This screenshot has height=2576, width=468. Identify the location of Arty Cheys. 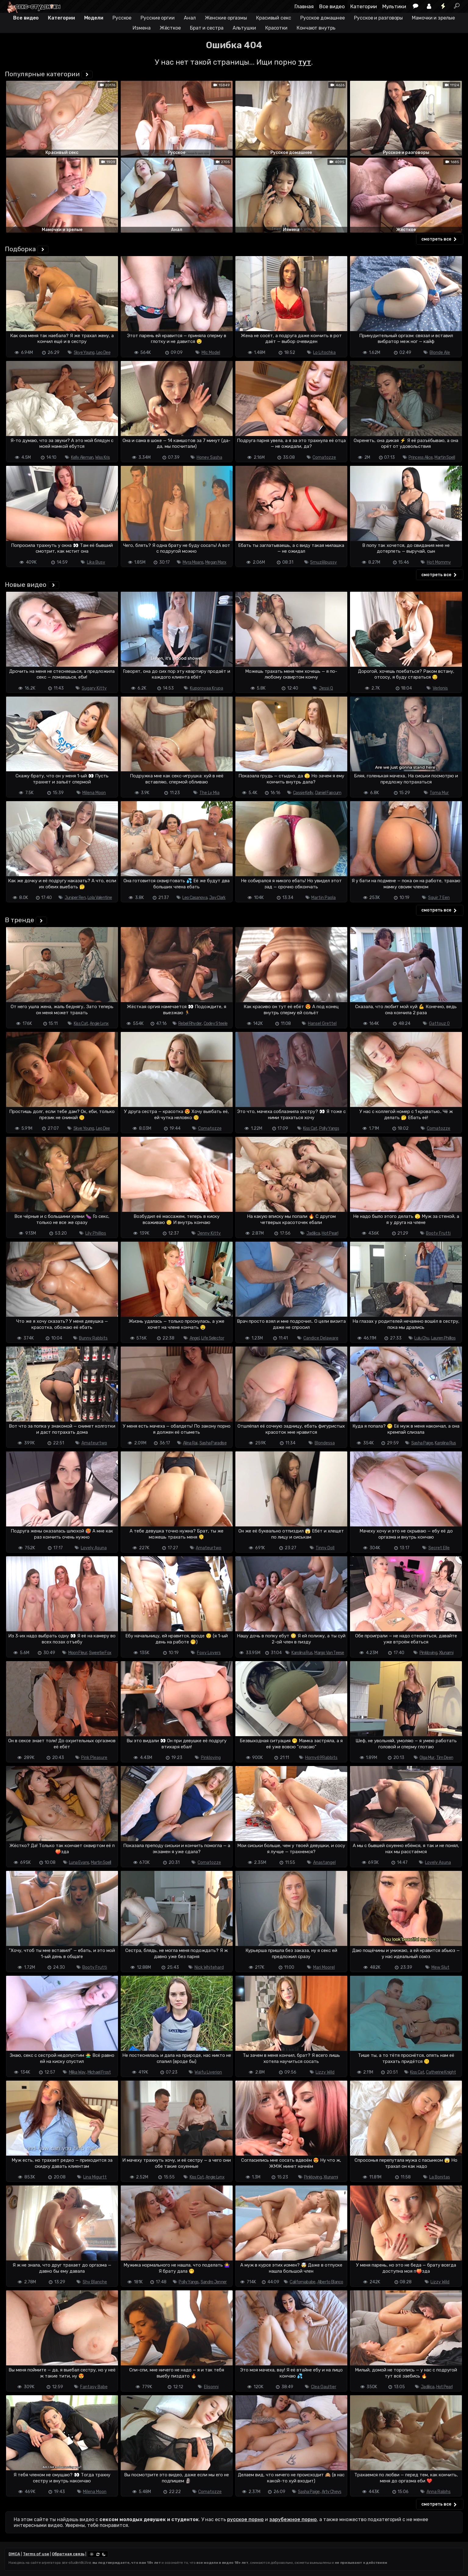
(331, 2491).